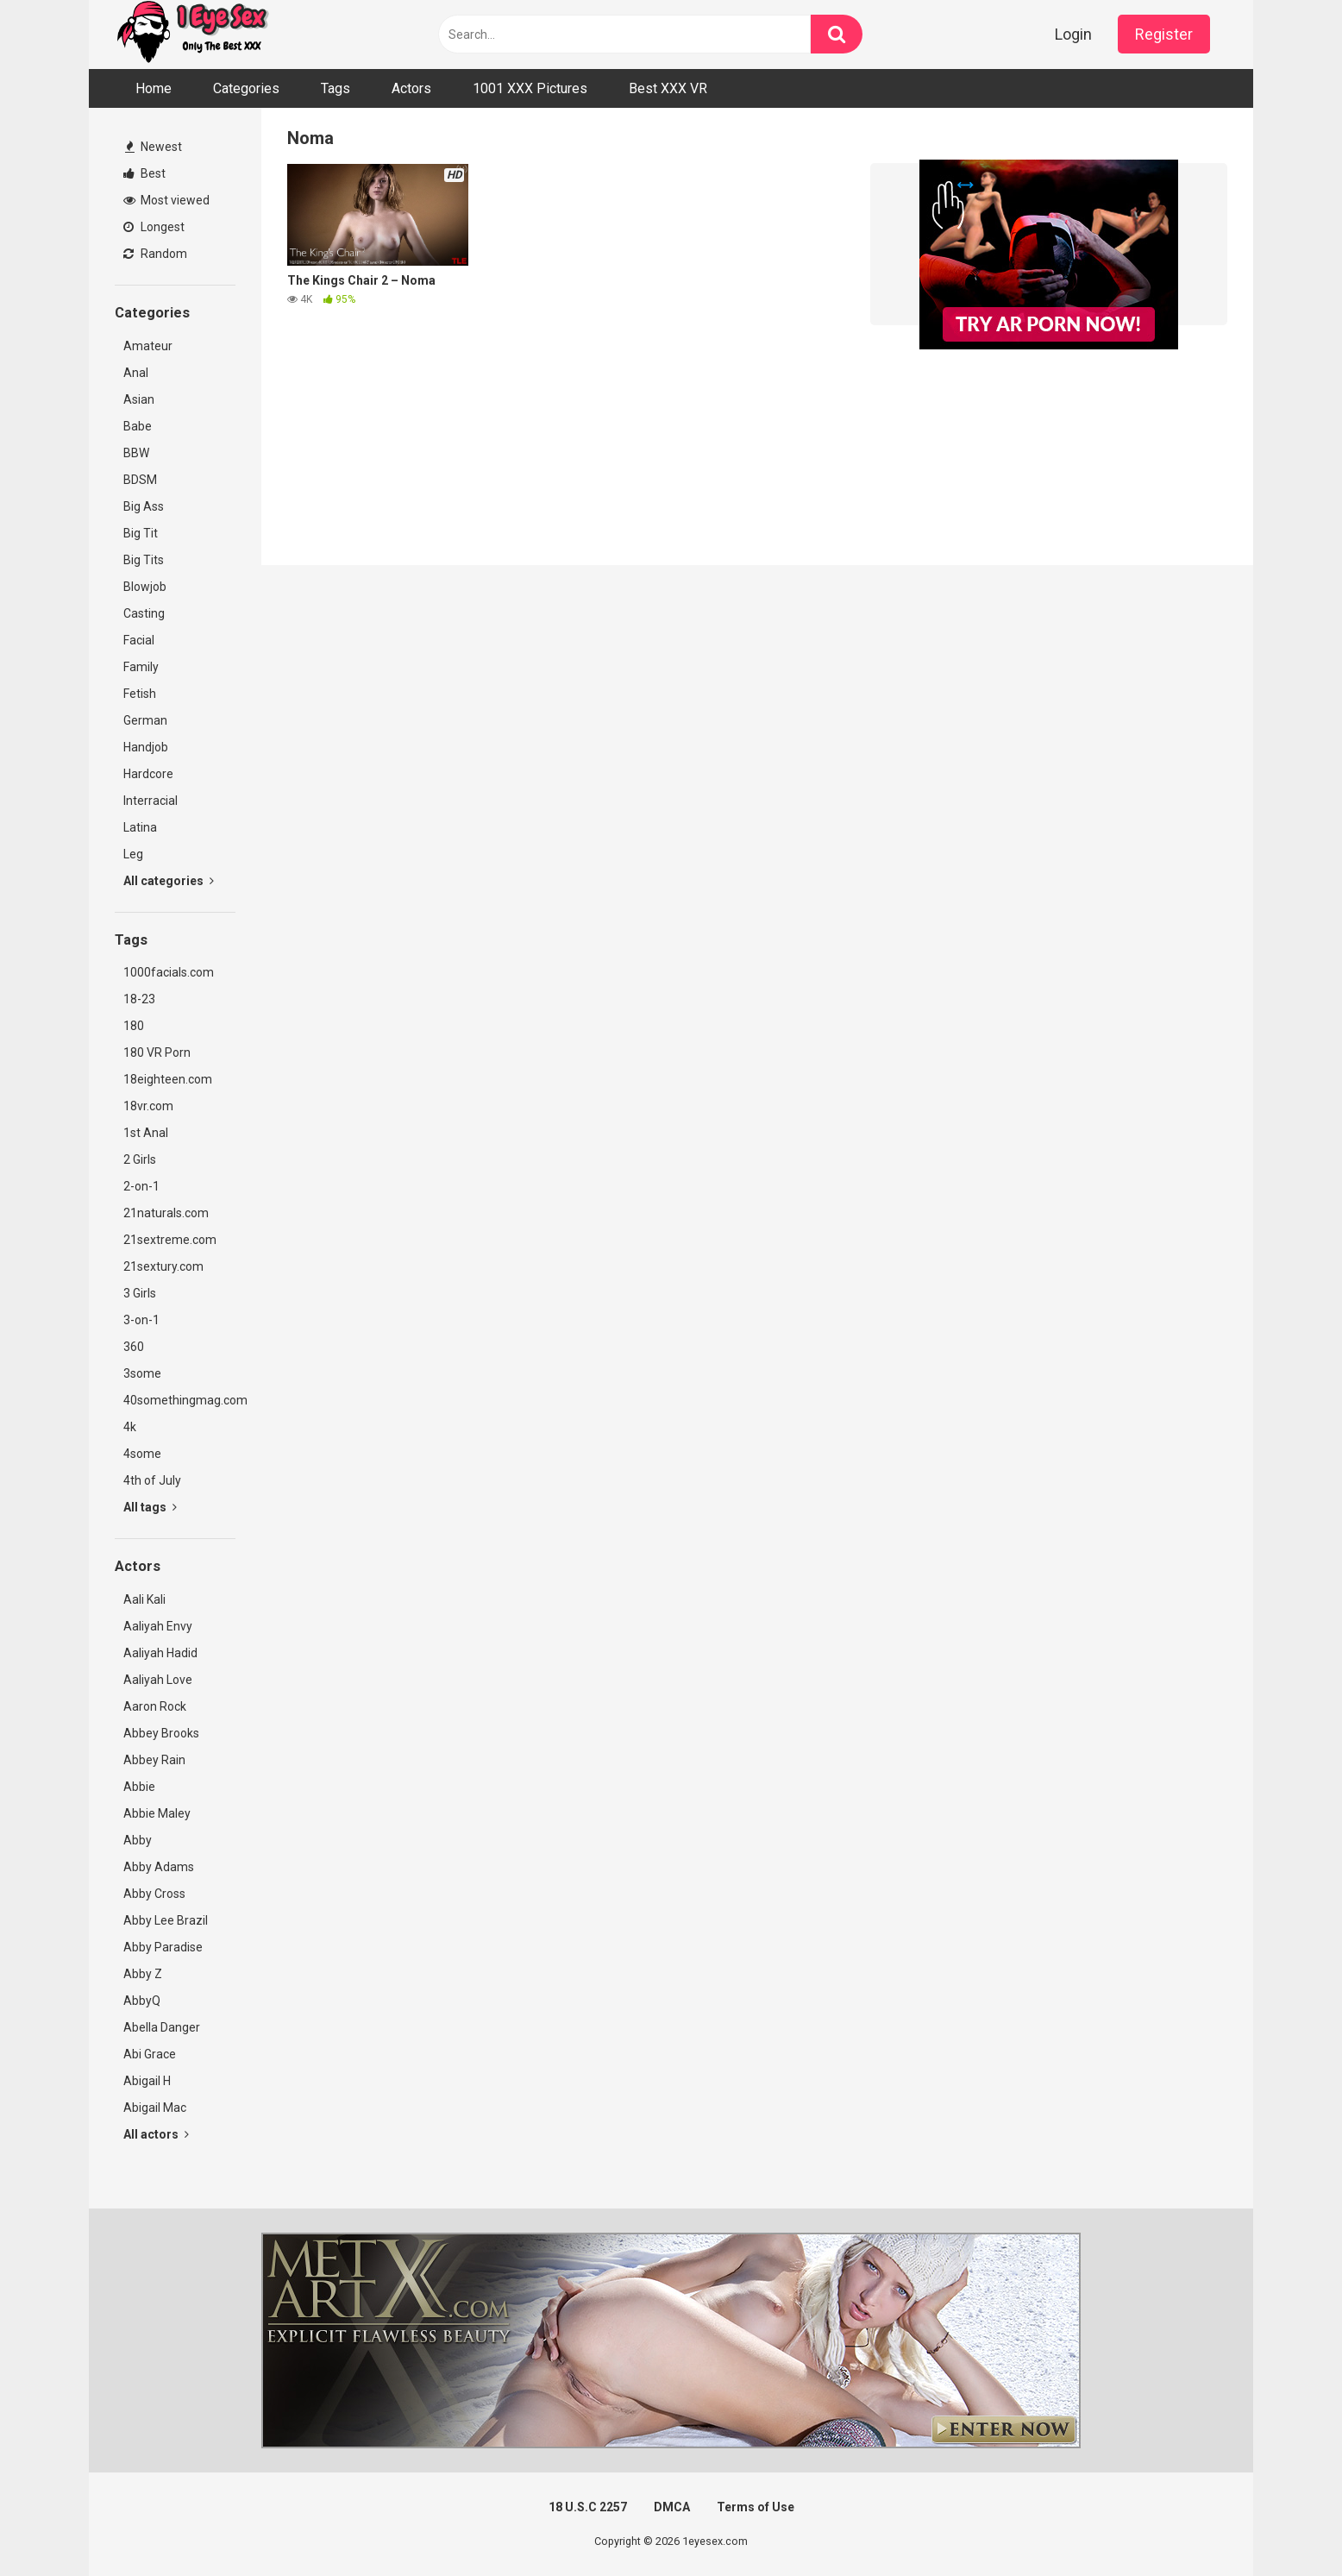 The height and width of the screenshot is (2576, 1342). I want to click on 2 Girls, so click(139, 1159).